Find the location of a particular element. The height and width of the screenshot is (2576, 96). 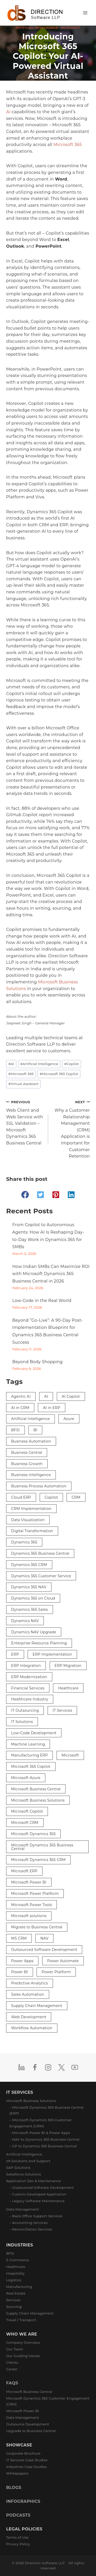

IT Outsourcing [IT Outsourcing (3 items)] is located at coordinates (25, 1710).